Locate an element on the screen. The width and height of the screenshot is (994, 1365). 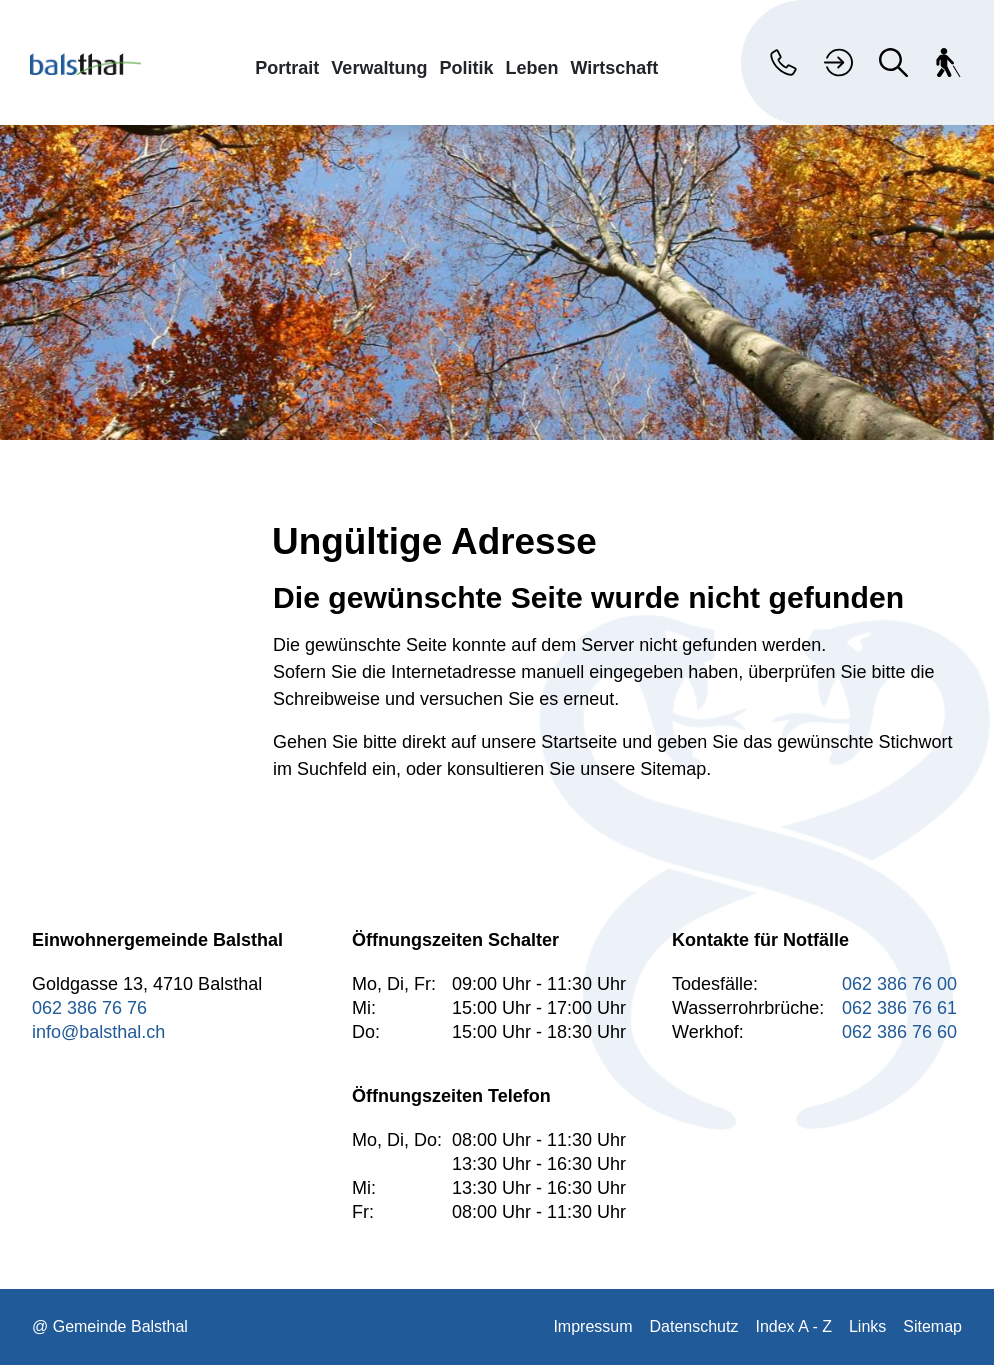
info@balsthal.ch is located at coordinates (98, 1032).